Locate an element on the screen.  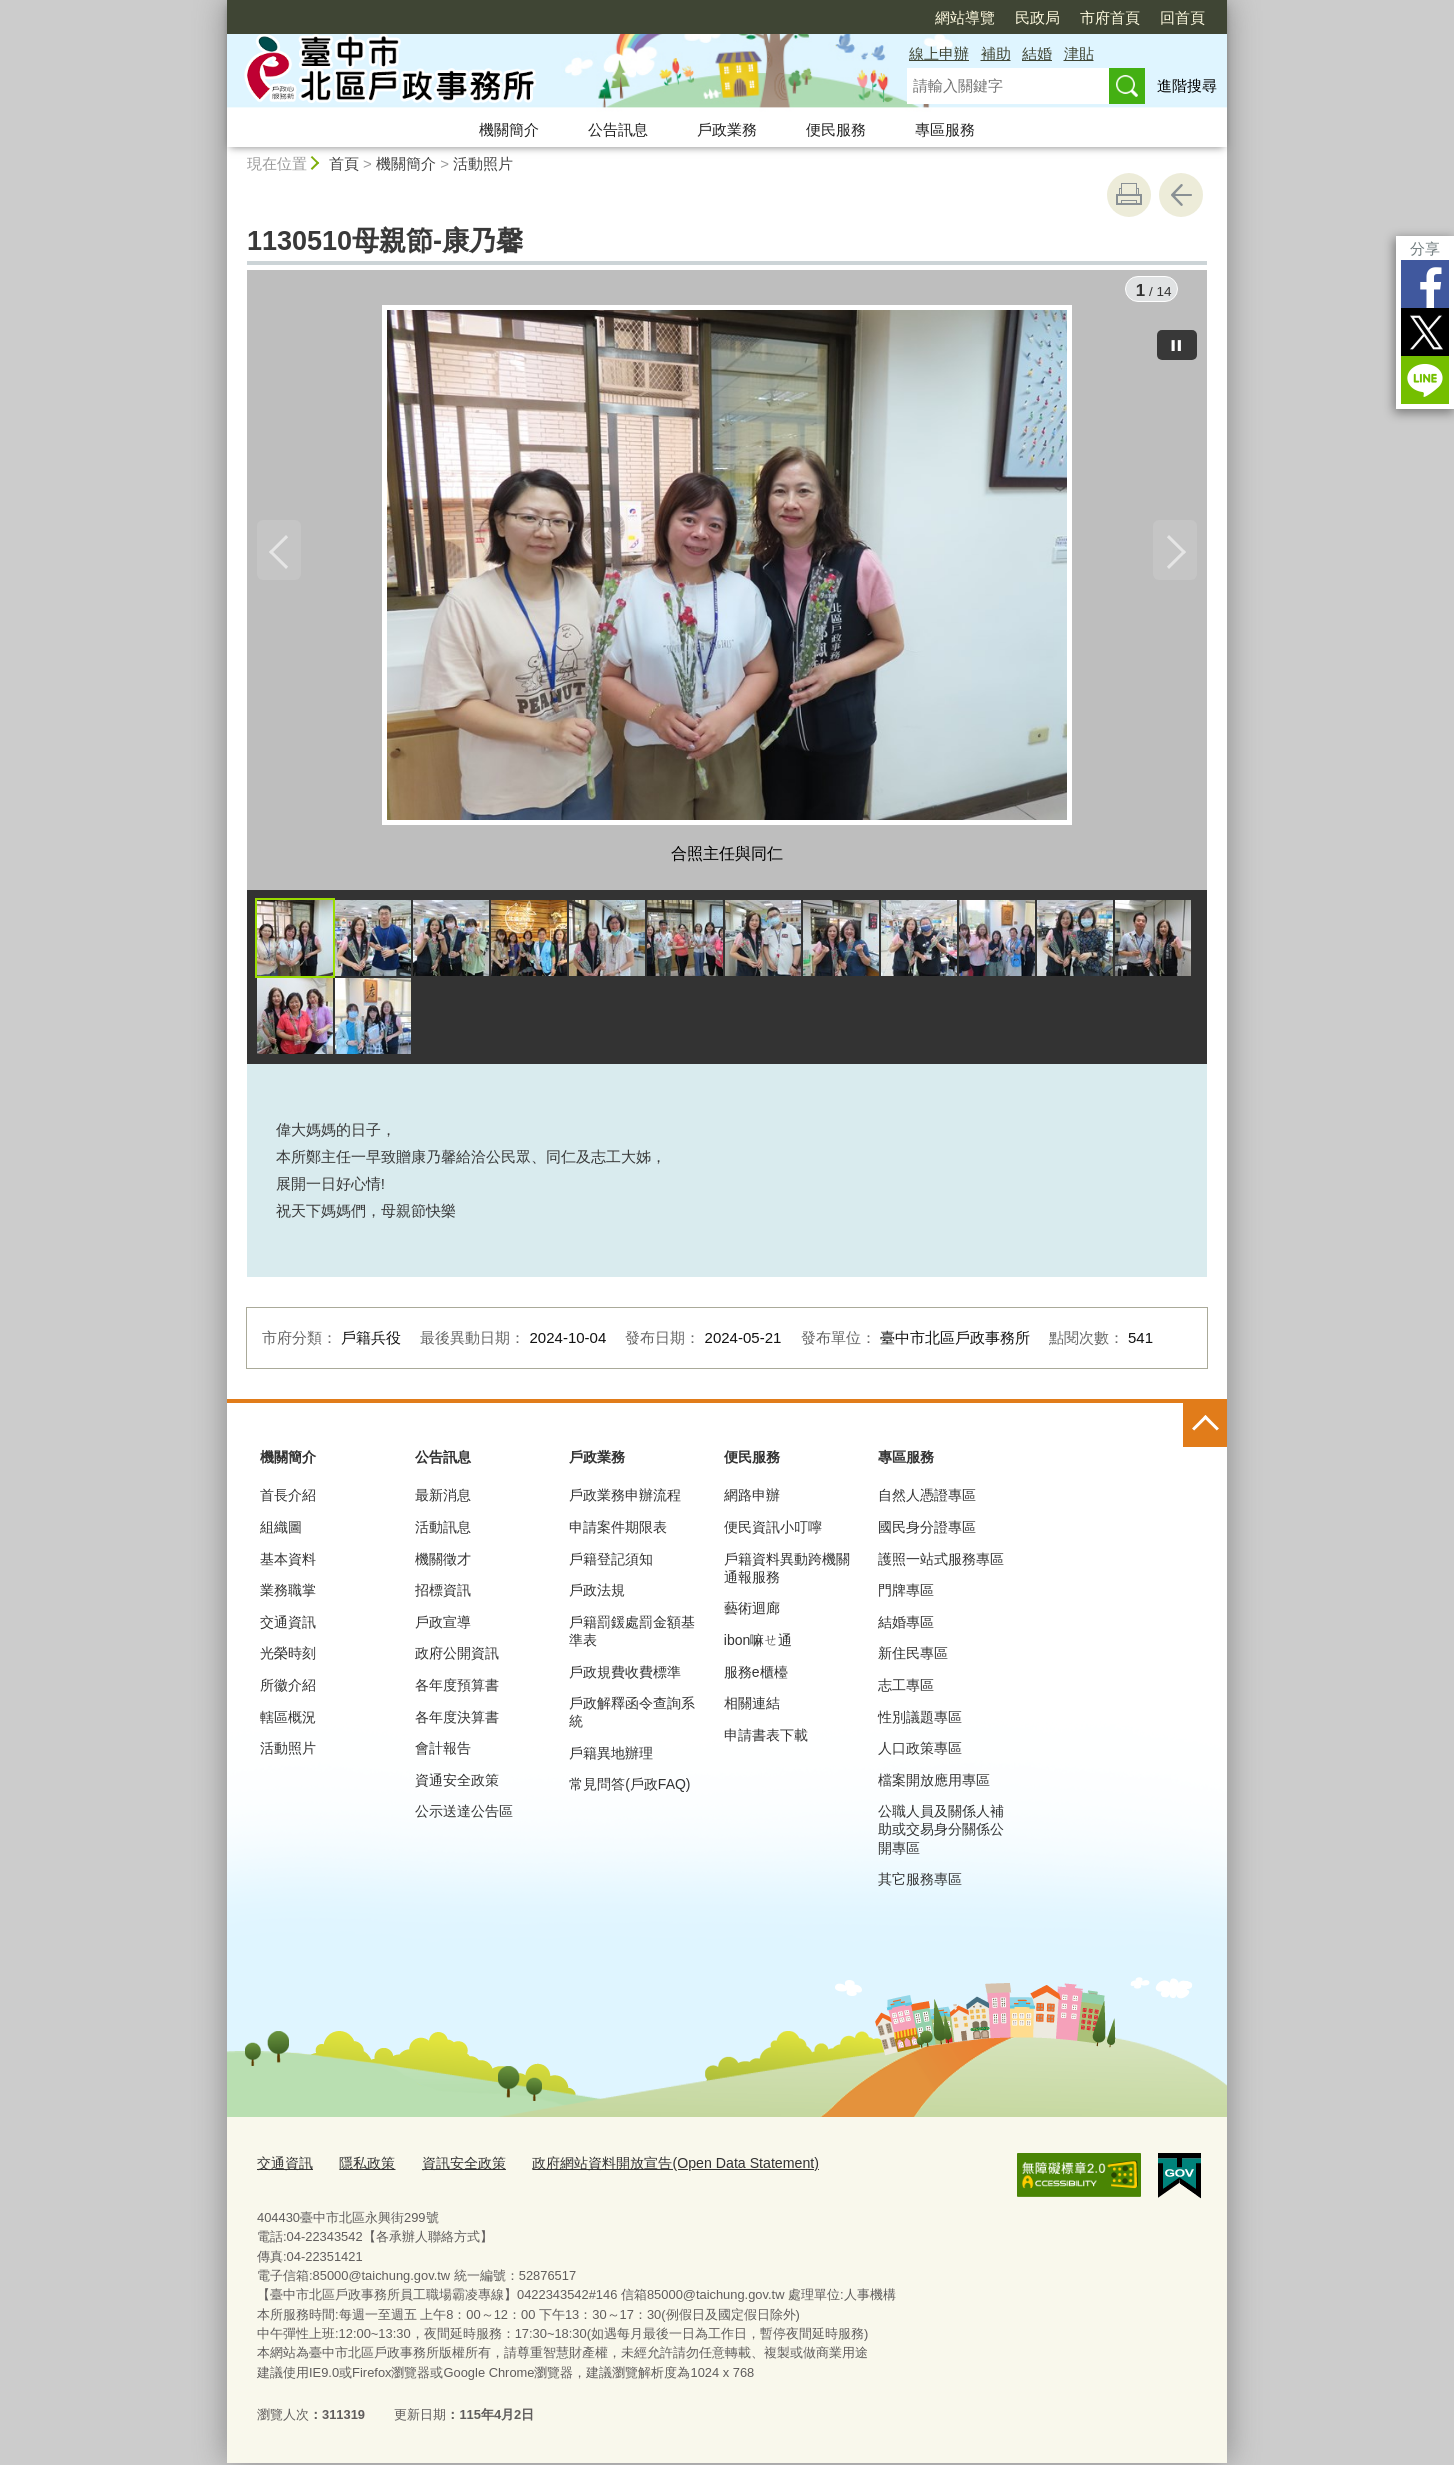
門牌專區 is located at coordinates (906, 1595).